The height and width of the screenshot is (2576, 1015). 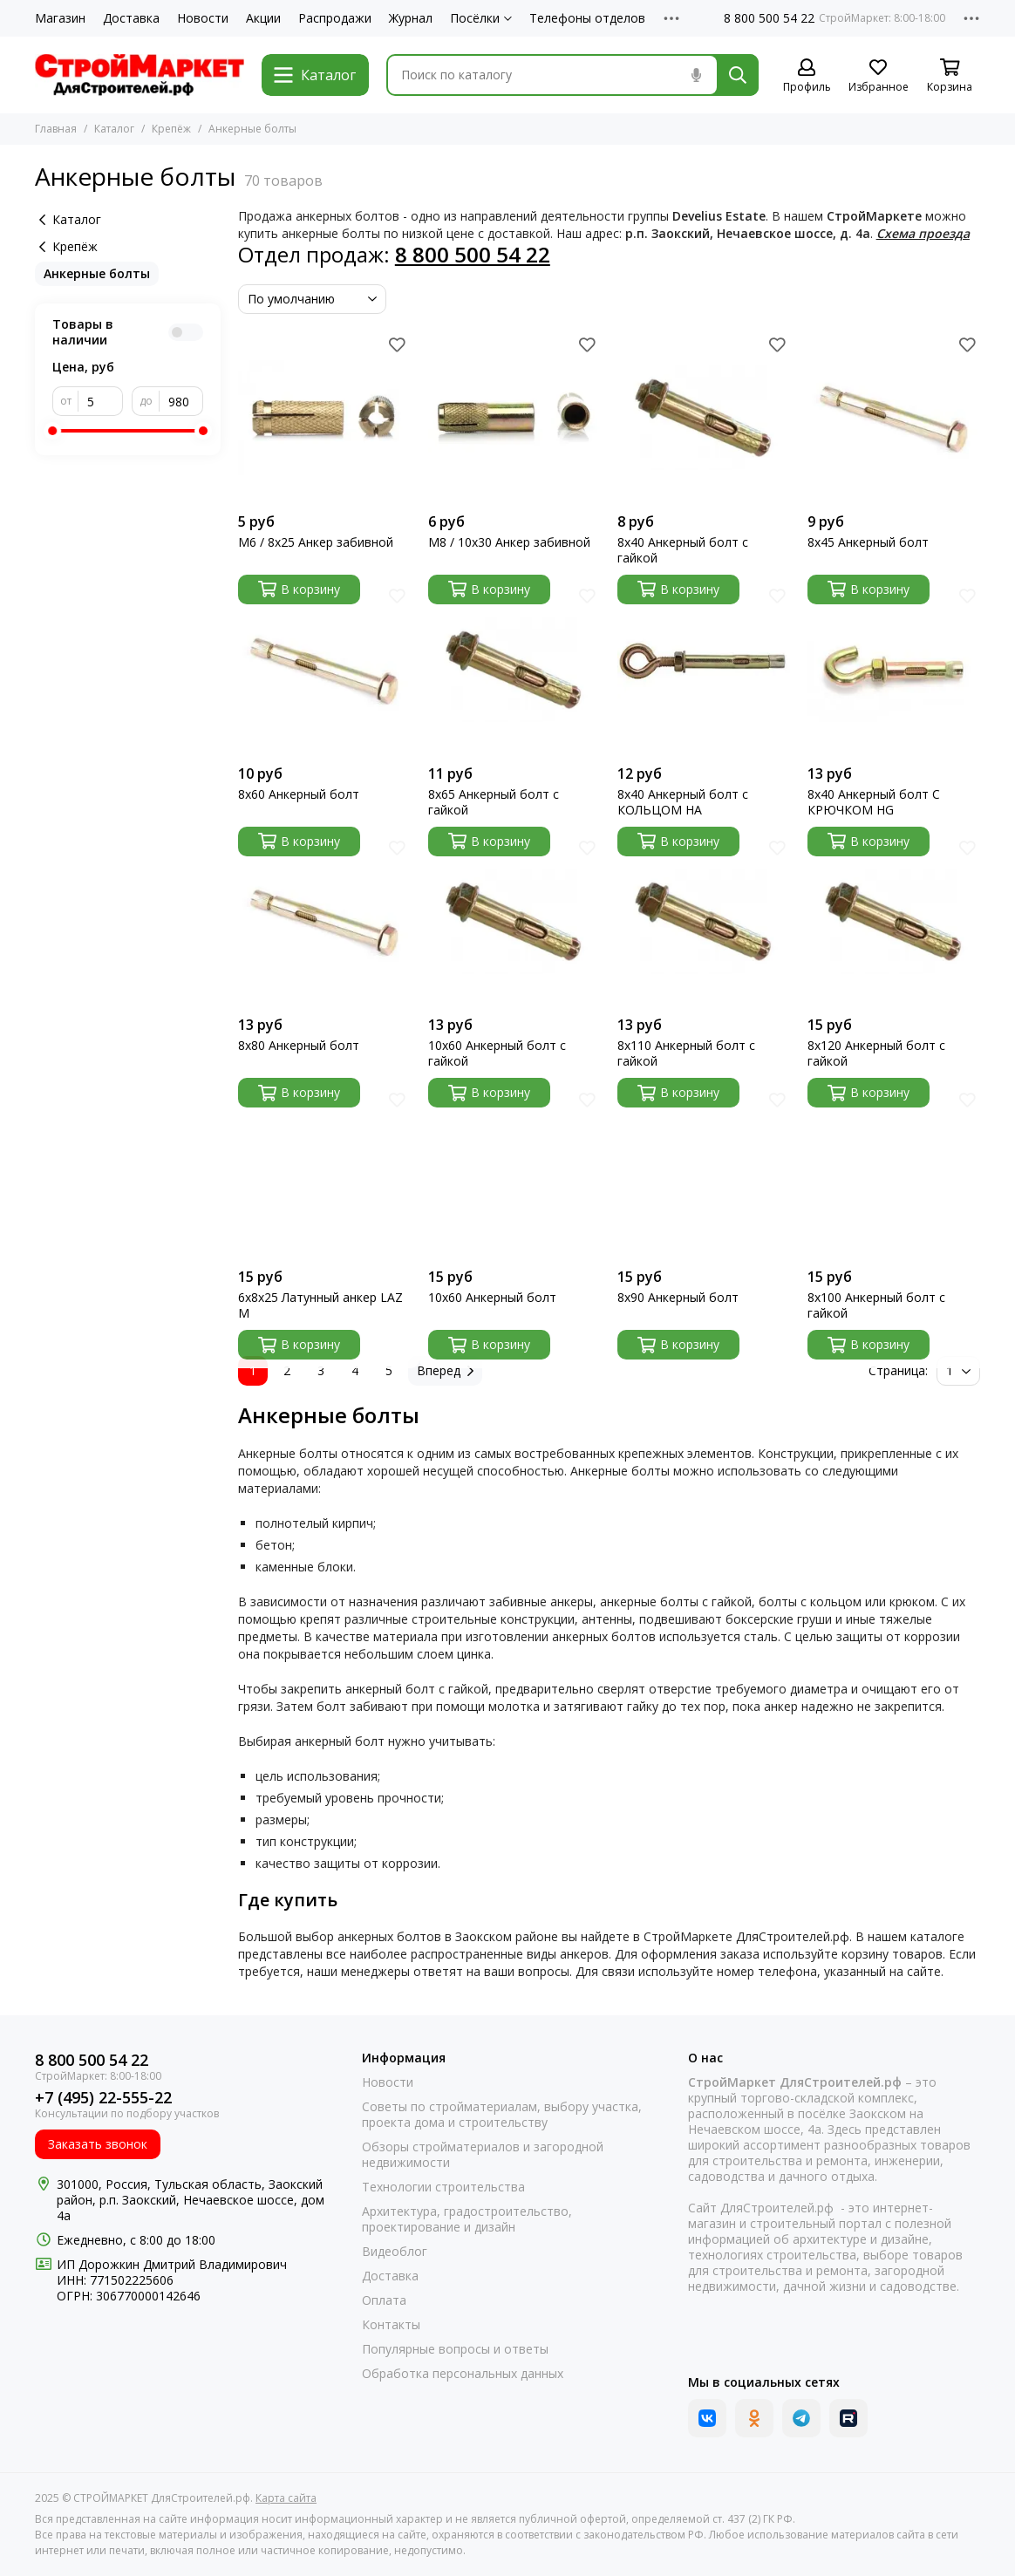 I want to click on [от], so click(x=100, y=401).